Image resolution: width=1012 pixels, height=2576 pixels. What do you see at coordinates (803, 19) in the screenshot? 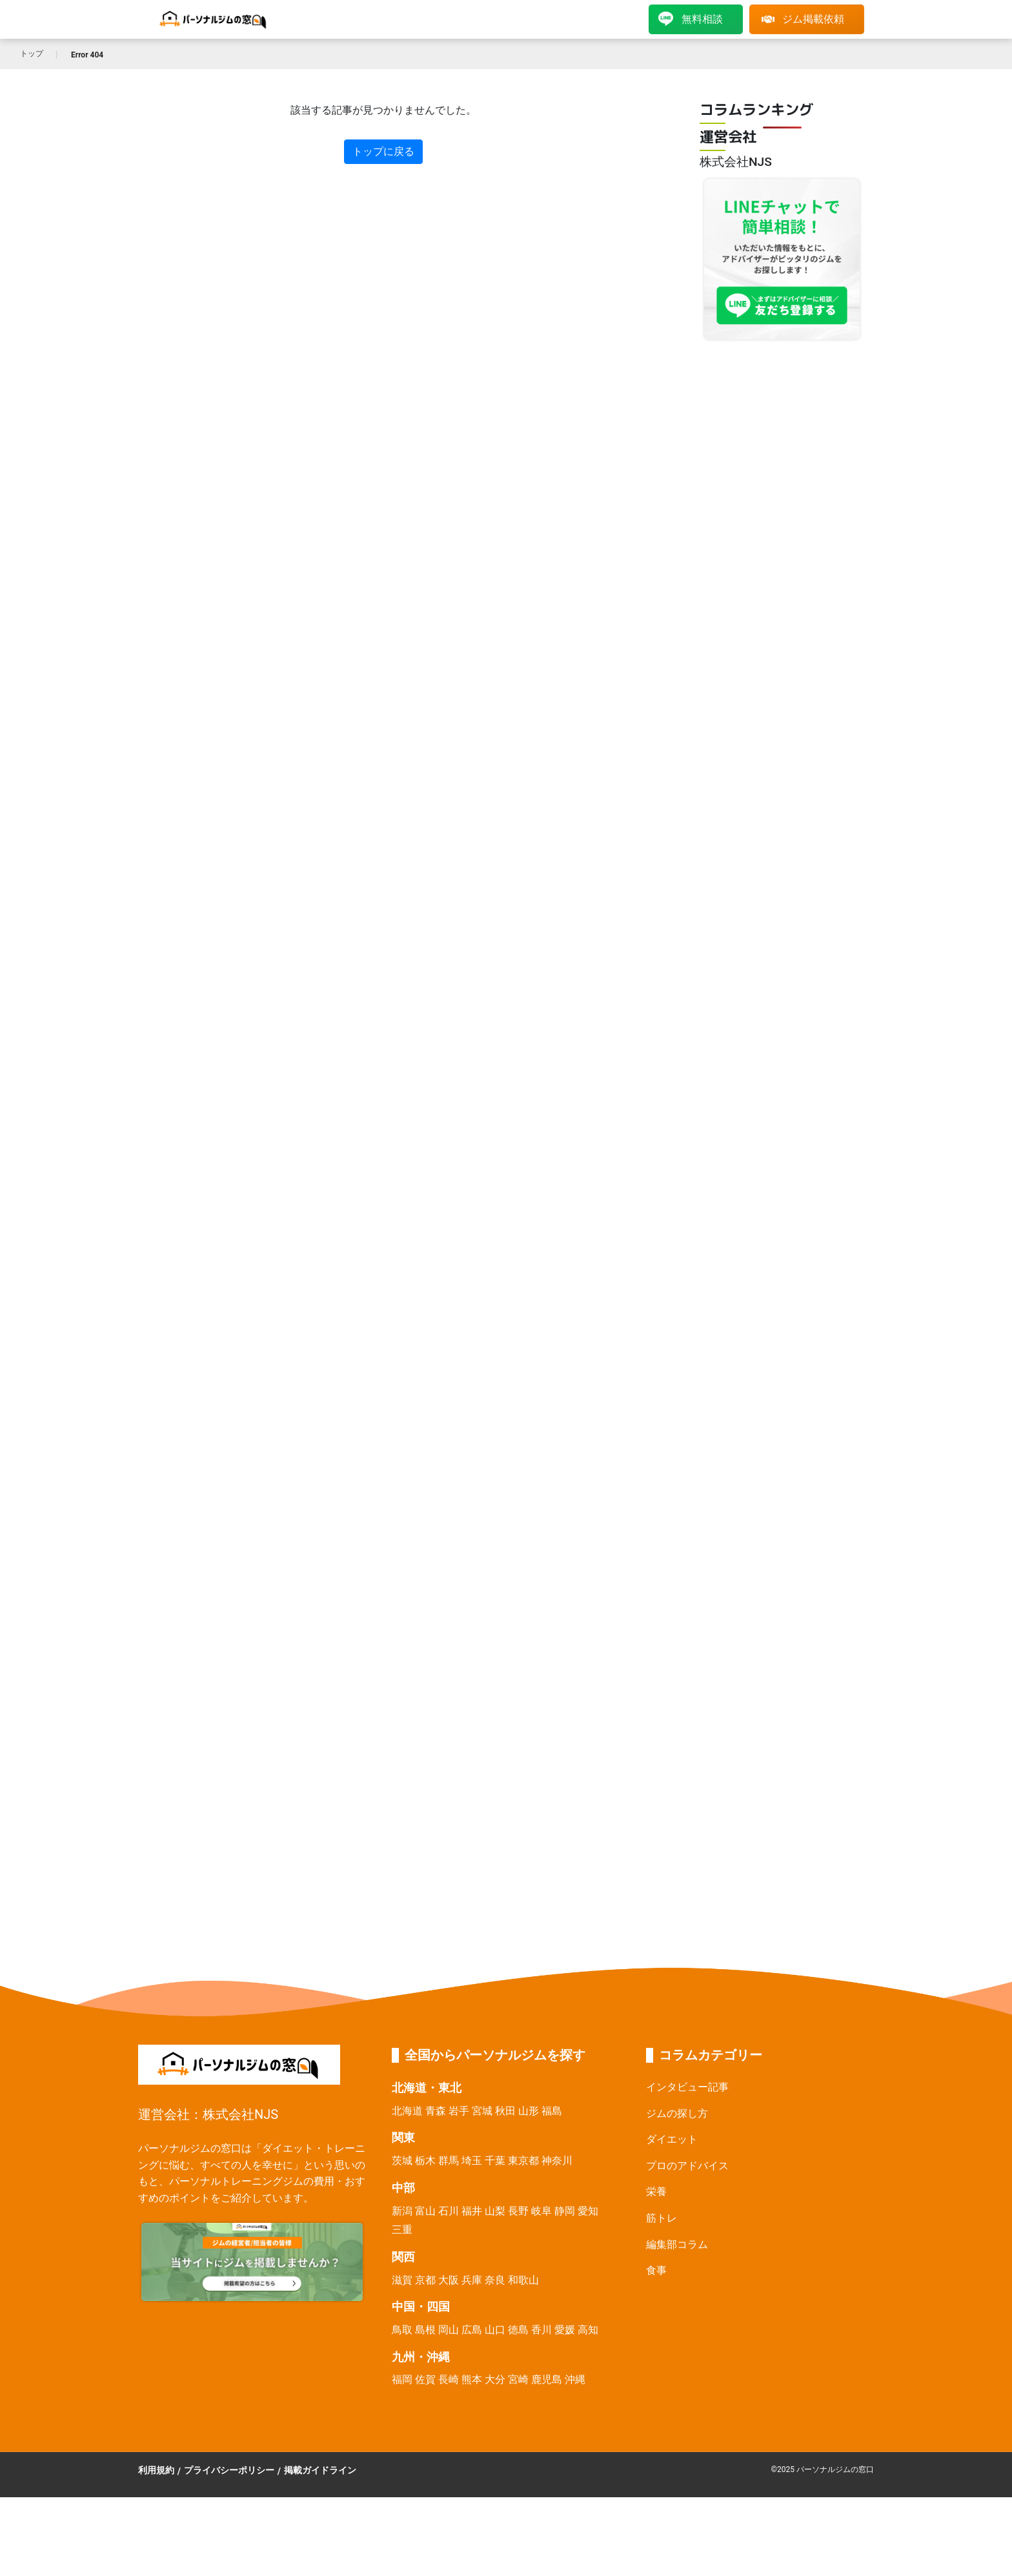
I see `ジム掲載依頼` at bounding box center [803, 19].